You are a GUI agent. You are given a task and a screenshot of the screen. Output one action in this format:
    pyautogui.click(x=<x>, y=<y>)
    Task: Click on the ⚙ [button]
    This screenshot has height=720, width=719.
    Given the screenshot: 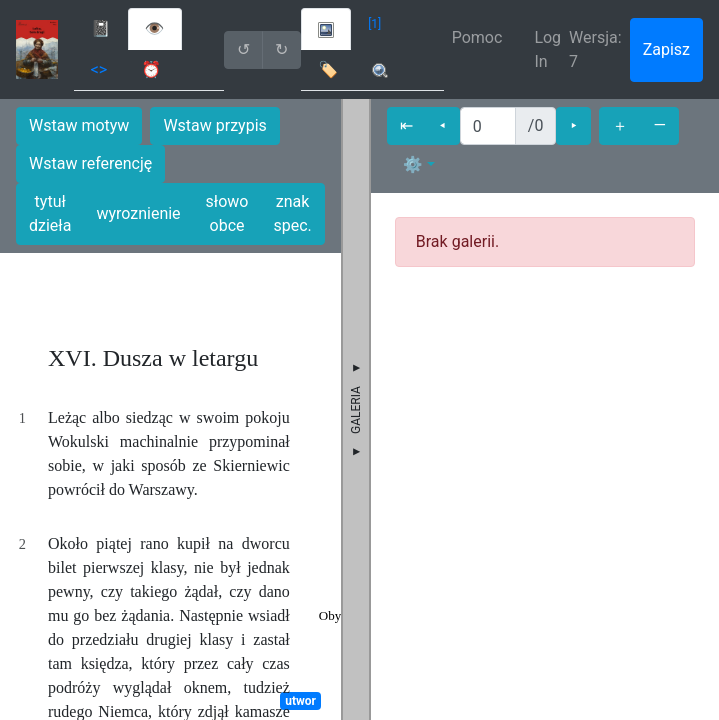 What is the action you would take?
    pyautogui.click(x=413, y=164)
    